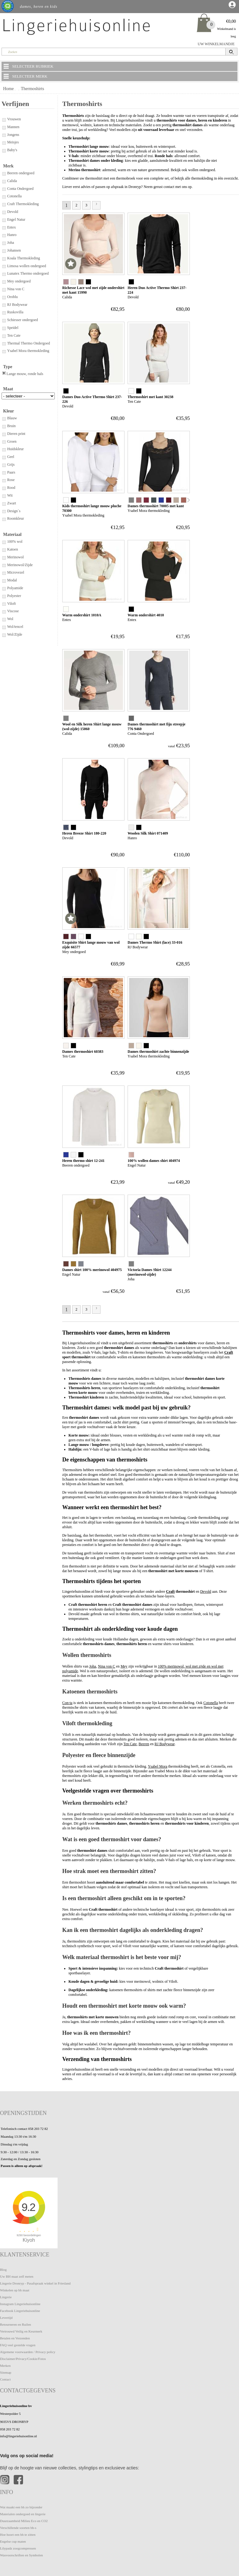 Image resolution: width=239 pixels, height=2576 pixels. Describe the element at coordinates (9, 603) in the screenshot. I see `Viloft` at that location.